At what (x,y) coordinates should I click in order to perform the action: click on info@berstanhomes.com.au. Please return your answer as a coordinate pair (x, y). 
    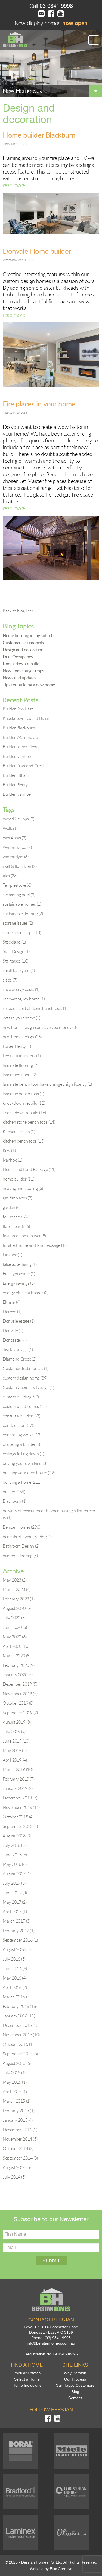
    Looking at the image, I should click on (51, 2343).